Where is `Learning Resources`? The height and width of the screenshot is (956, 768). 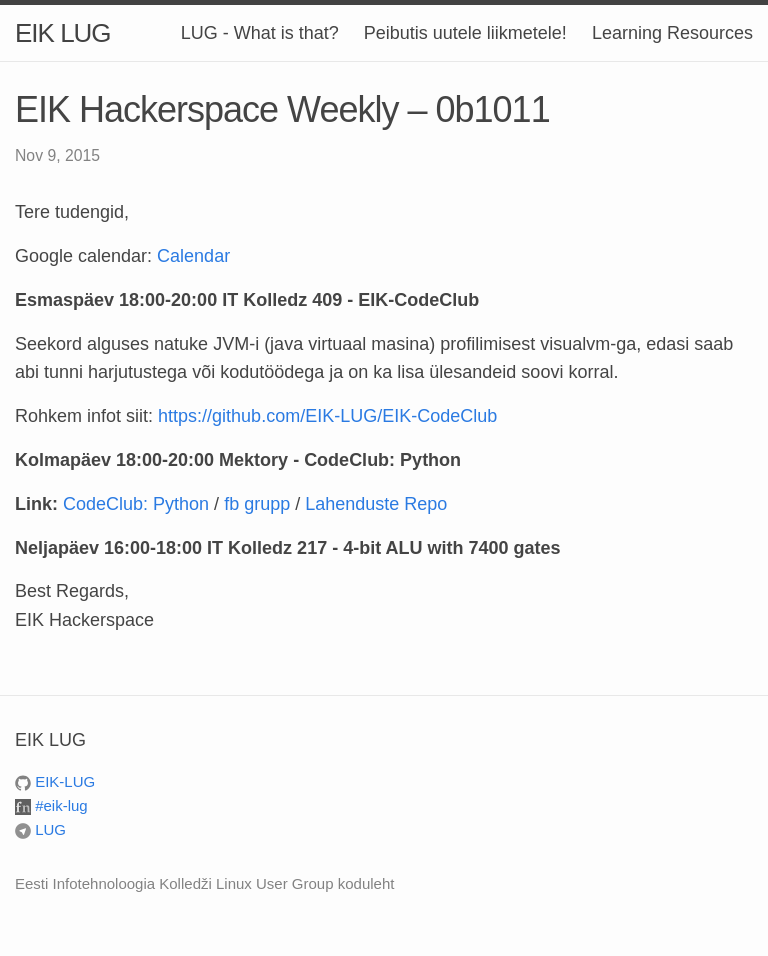 Learning Resources is located at coordinates (672, 33).